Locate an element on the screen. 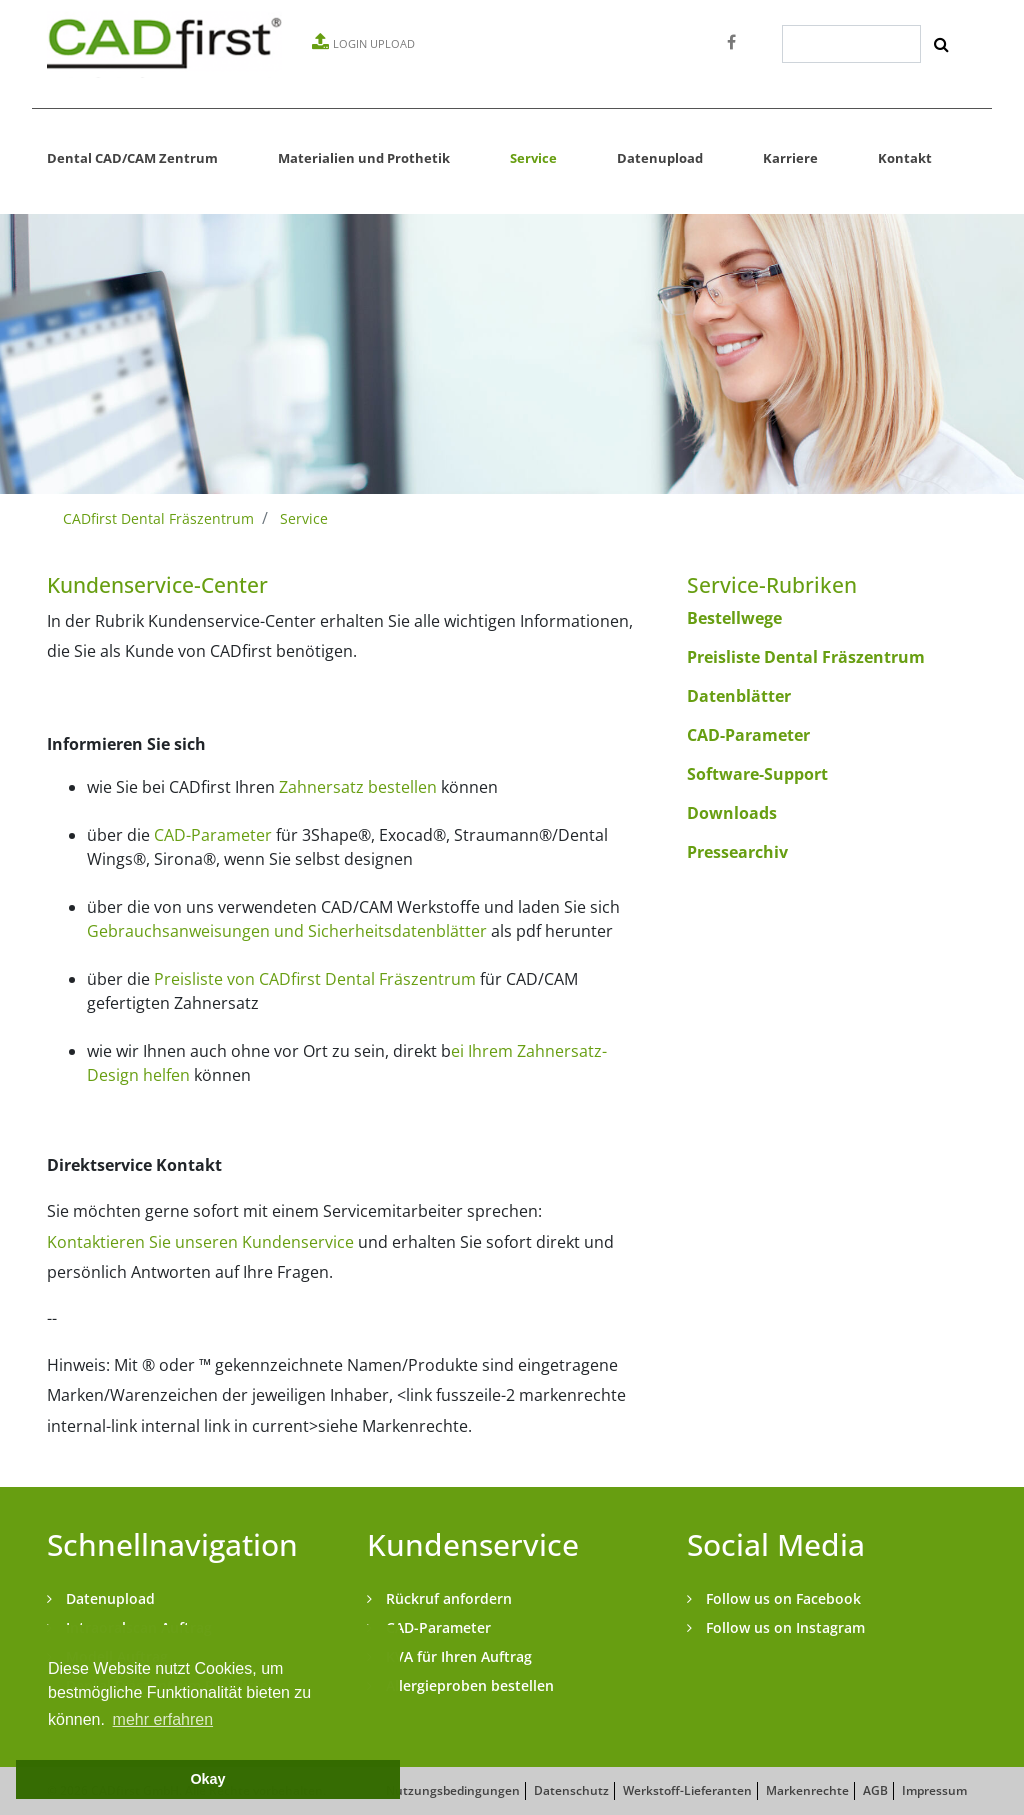 The height and width of the screenshot is (1815, 1024). Karriere is located at coordinates (790, 158).